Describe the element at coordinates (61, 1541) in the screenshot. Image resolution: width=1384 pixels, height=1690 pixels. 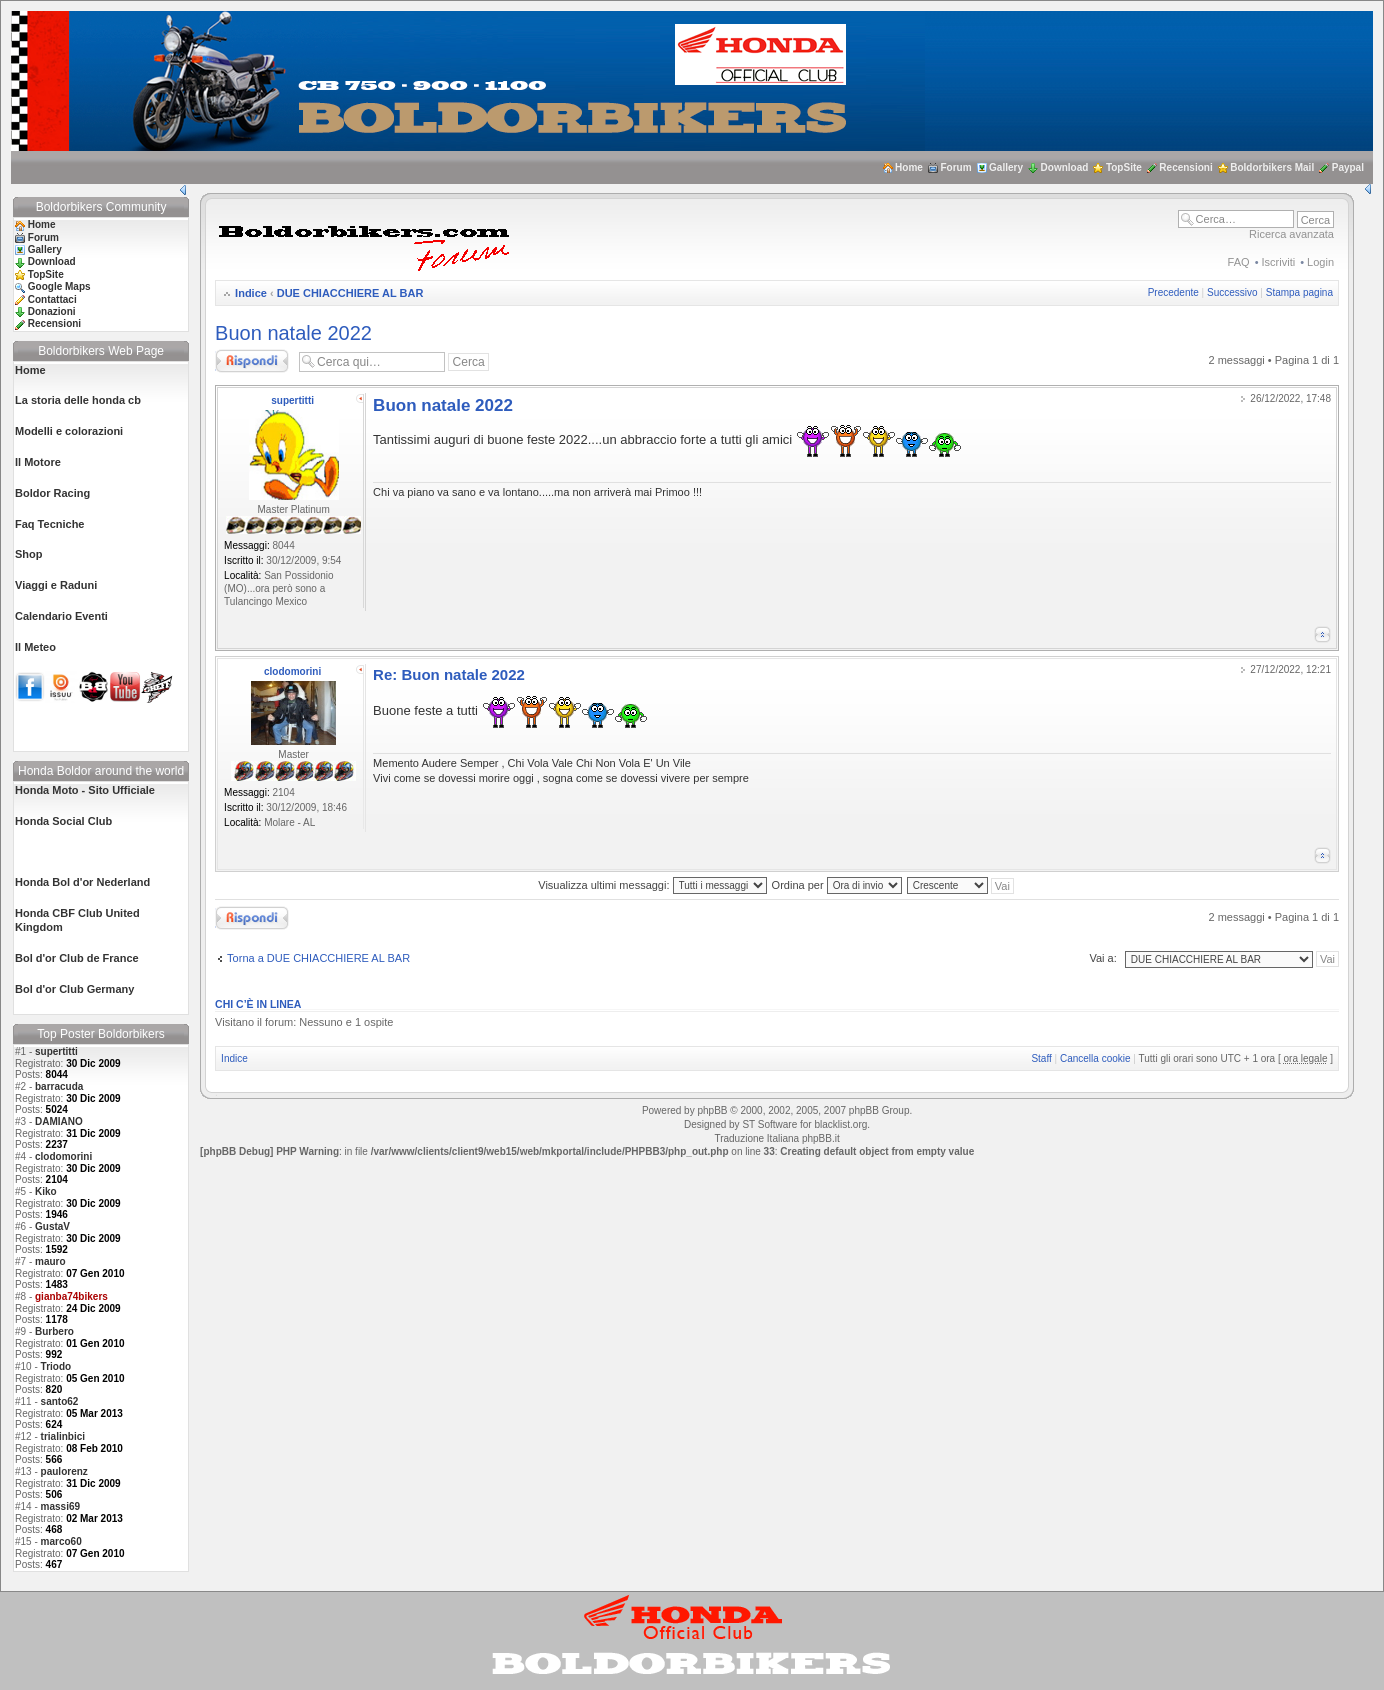
I see `marco60` at that location.